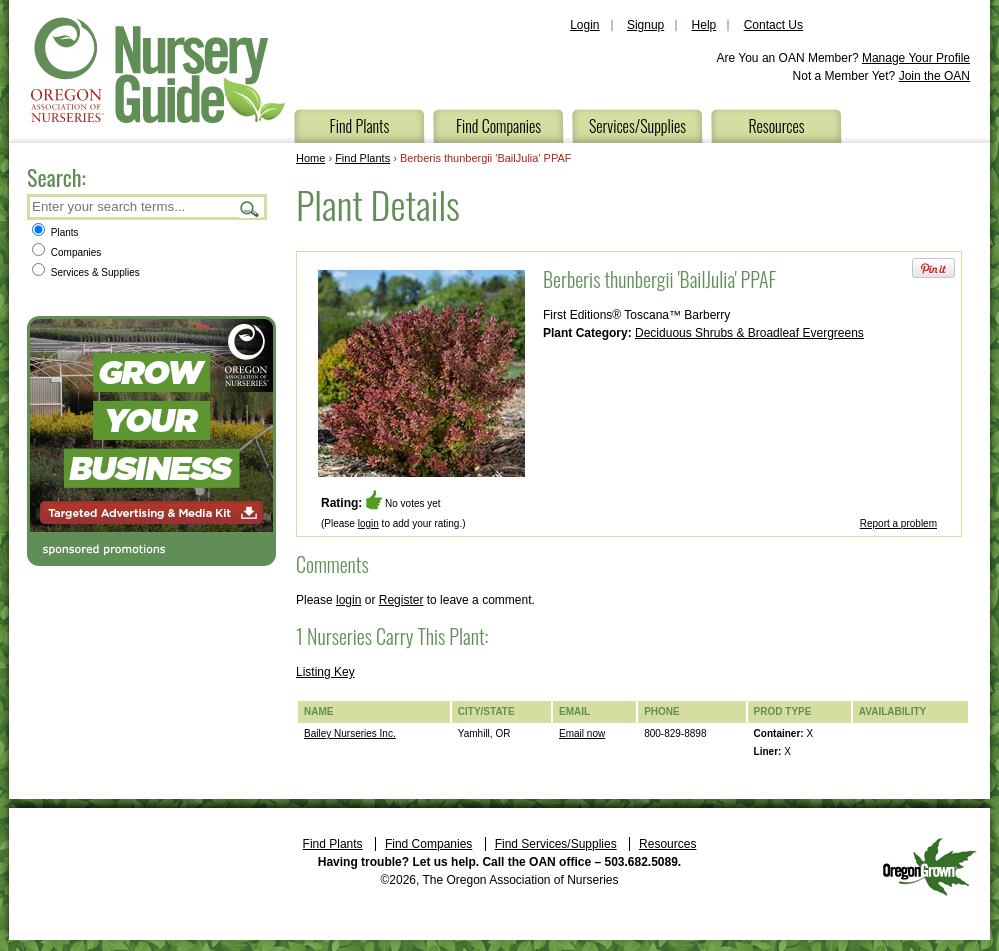 The height and width of the screenshot is (951, 999). What do you see at coordinates (584, 25) in the screenshot?
I see `Login` at bounding box center [584, 25].